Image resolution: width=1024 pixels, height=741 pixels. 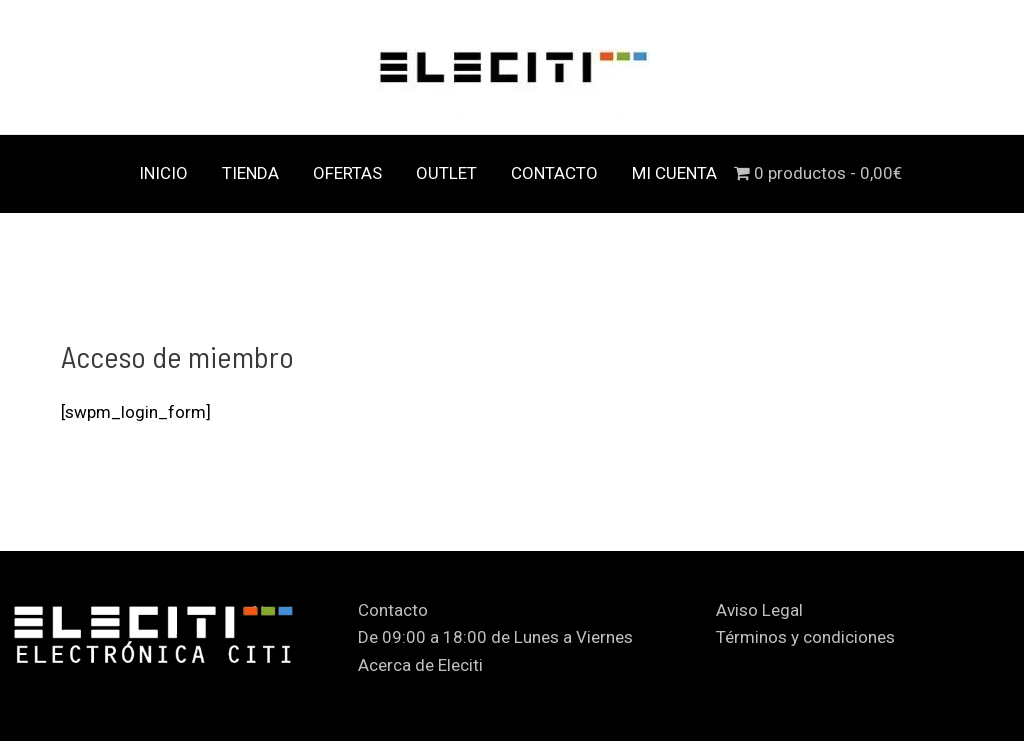 I want to click on Contacto, so click(x=393, y=610).